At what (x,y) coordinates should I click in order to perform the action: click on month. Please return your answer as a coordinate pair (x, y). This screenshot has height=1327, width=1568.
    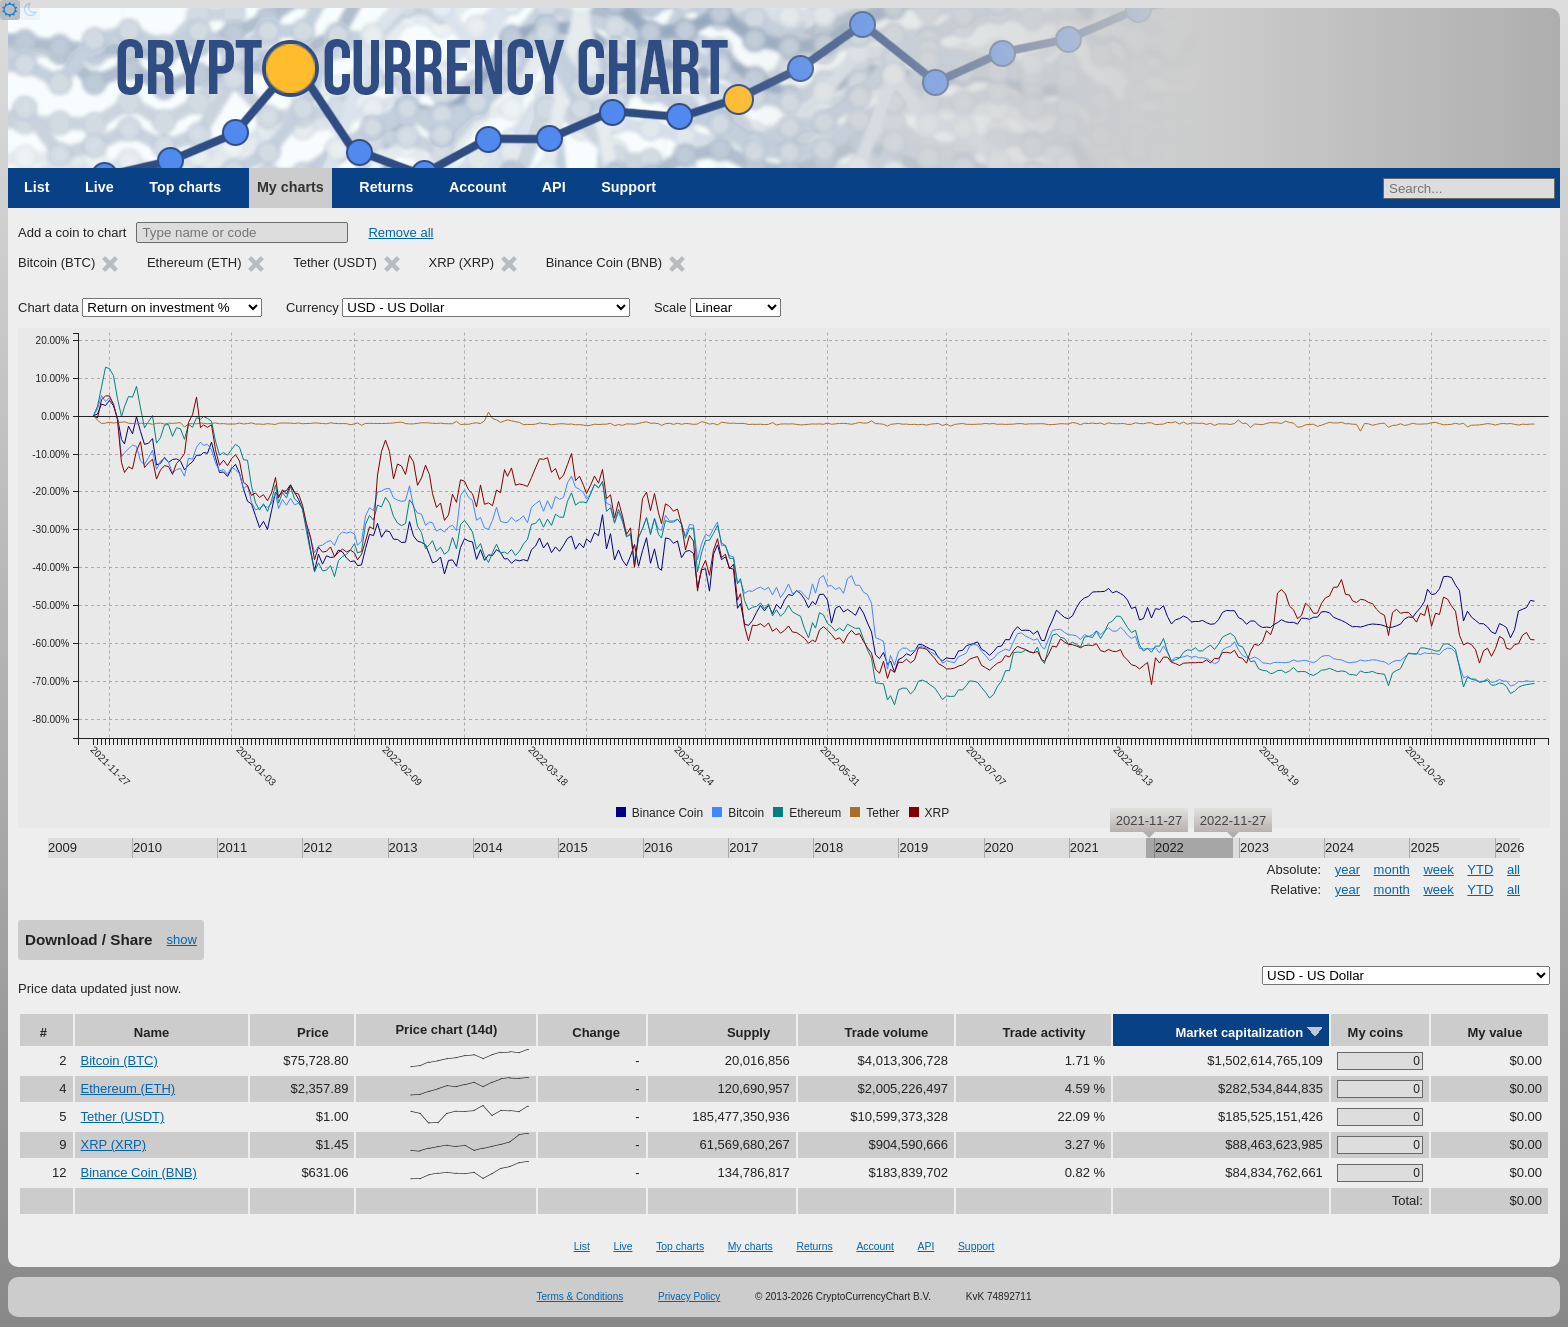
    Looking at the image, I should click on (1392, 869).